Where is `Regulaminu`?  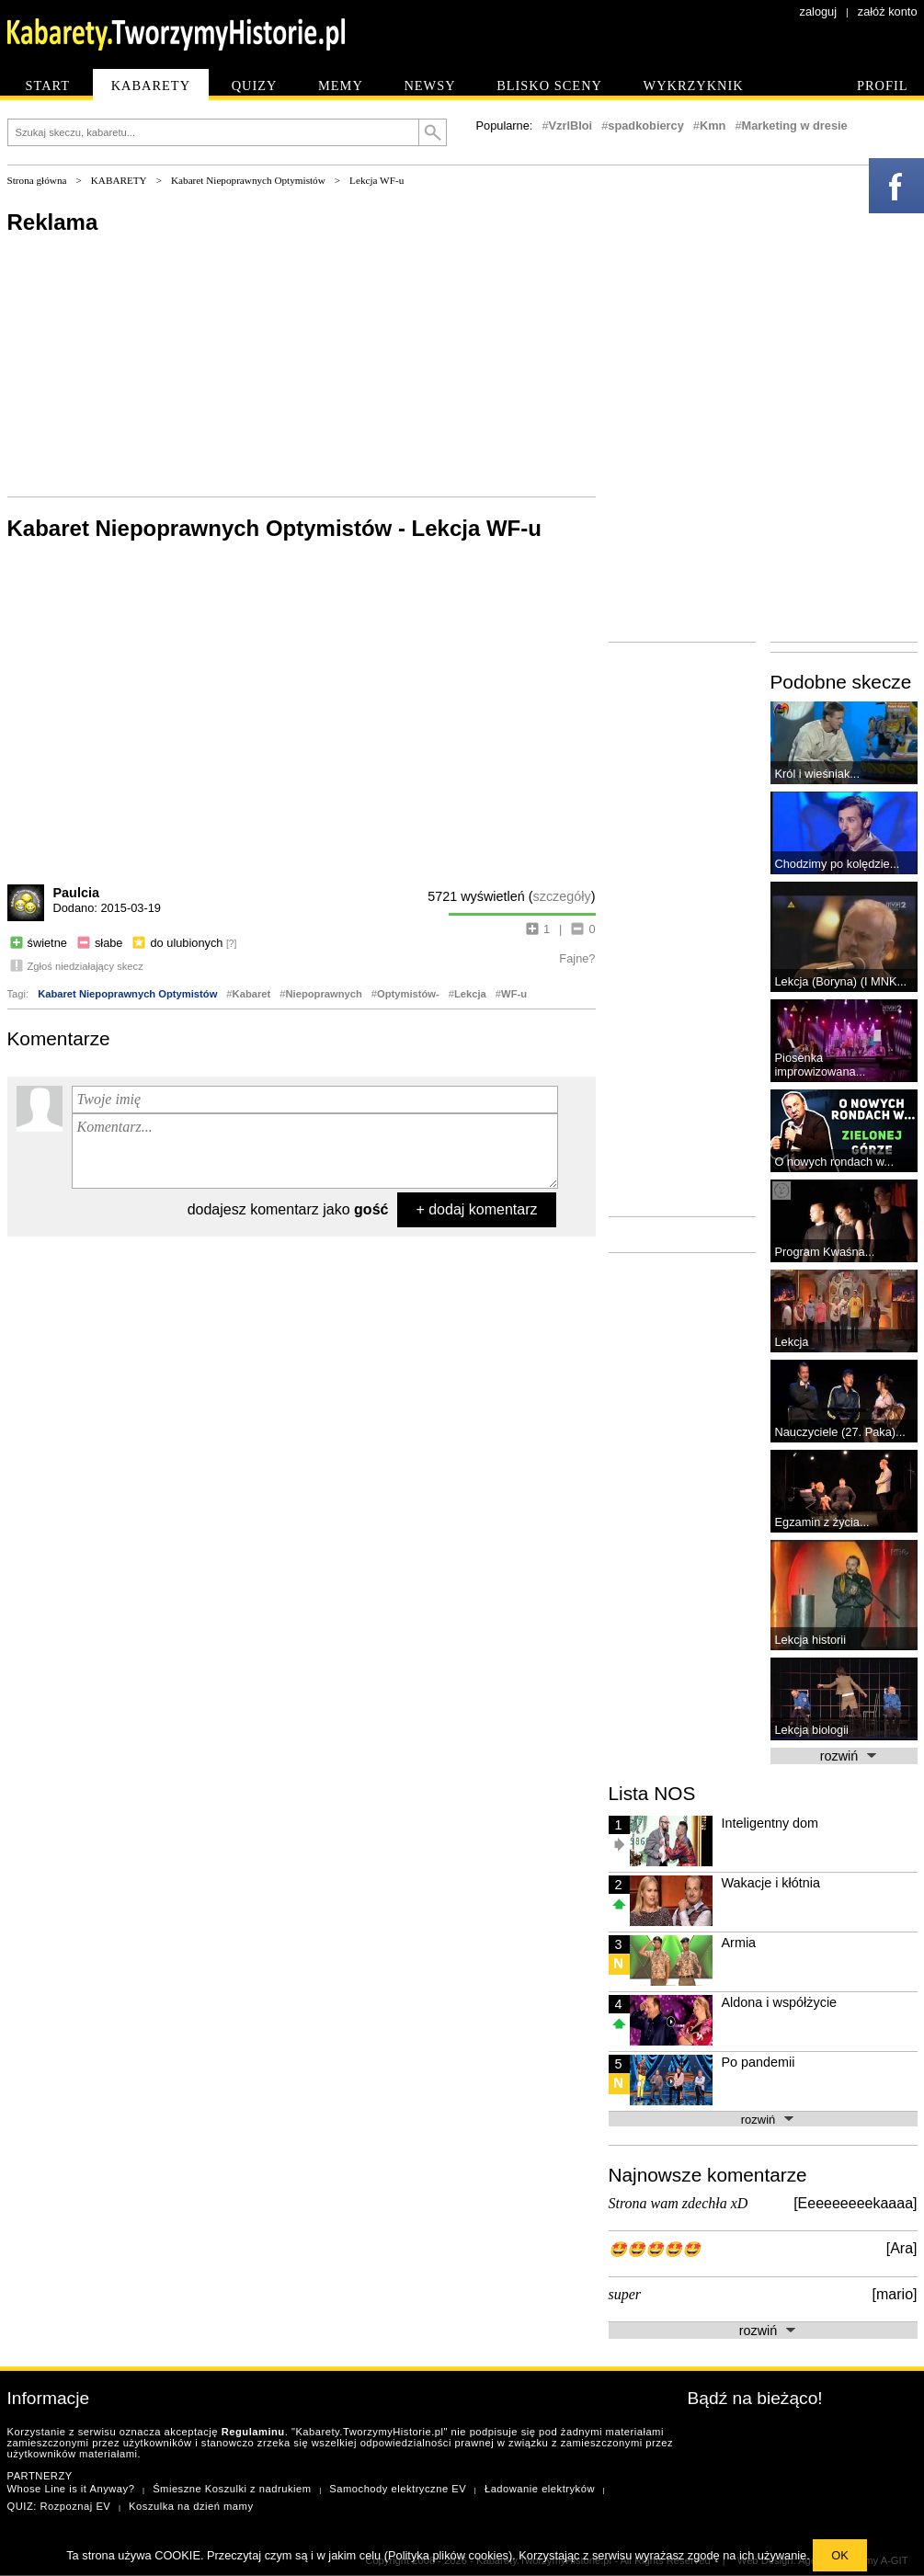
Regulaminu is located at coordinates (253, 2431).